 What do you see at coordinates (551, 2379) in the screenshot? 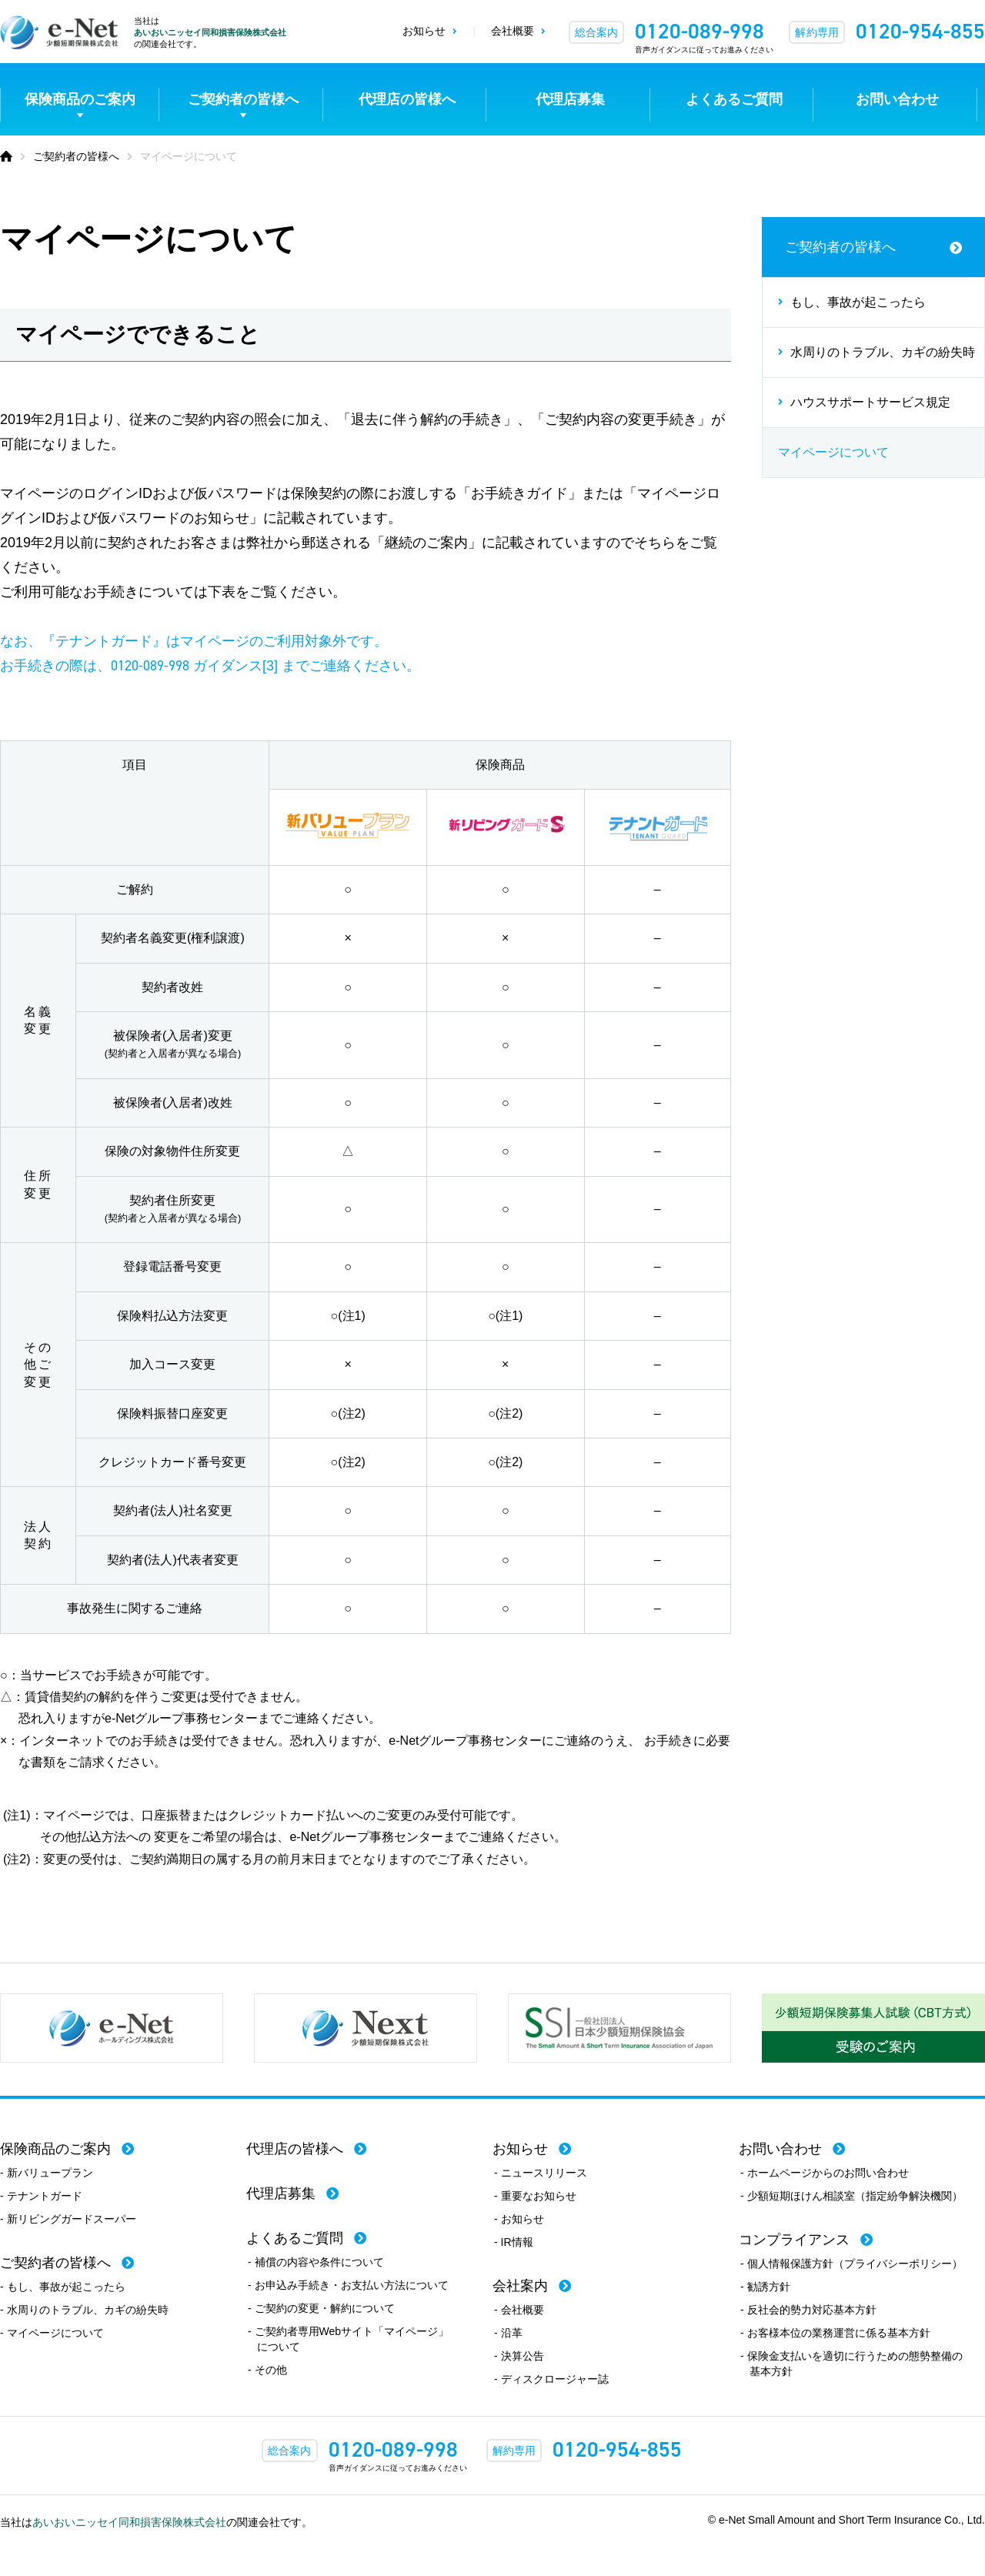
I see `- ディスクロージャー誌` at bounding box center [551, 2379].